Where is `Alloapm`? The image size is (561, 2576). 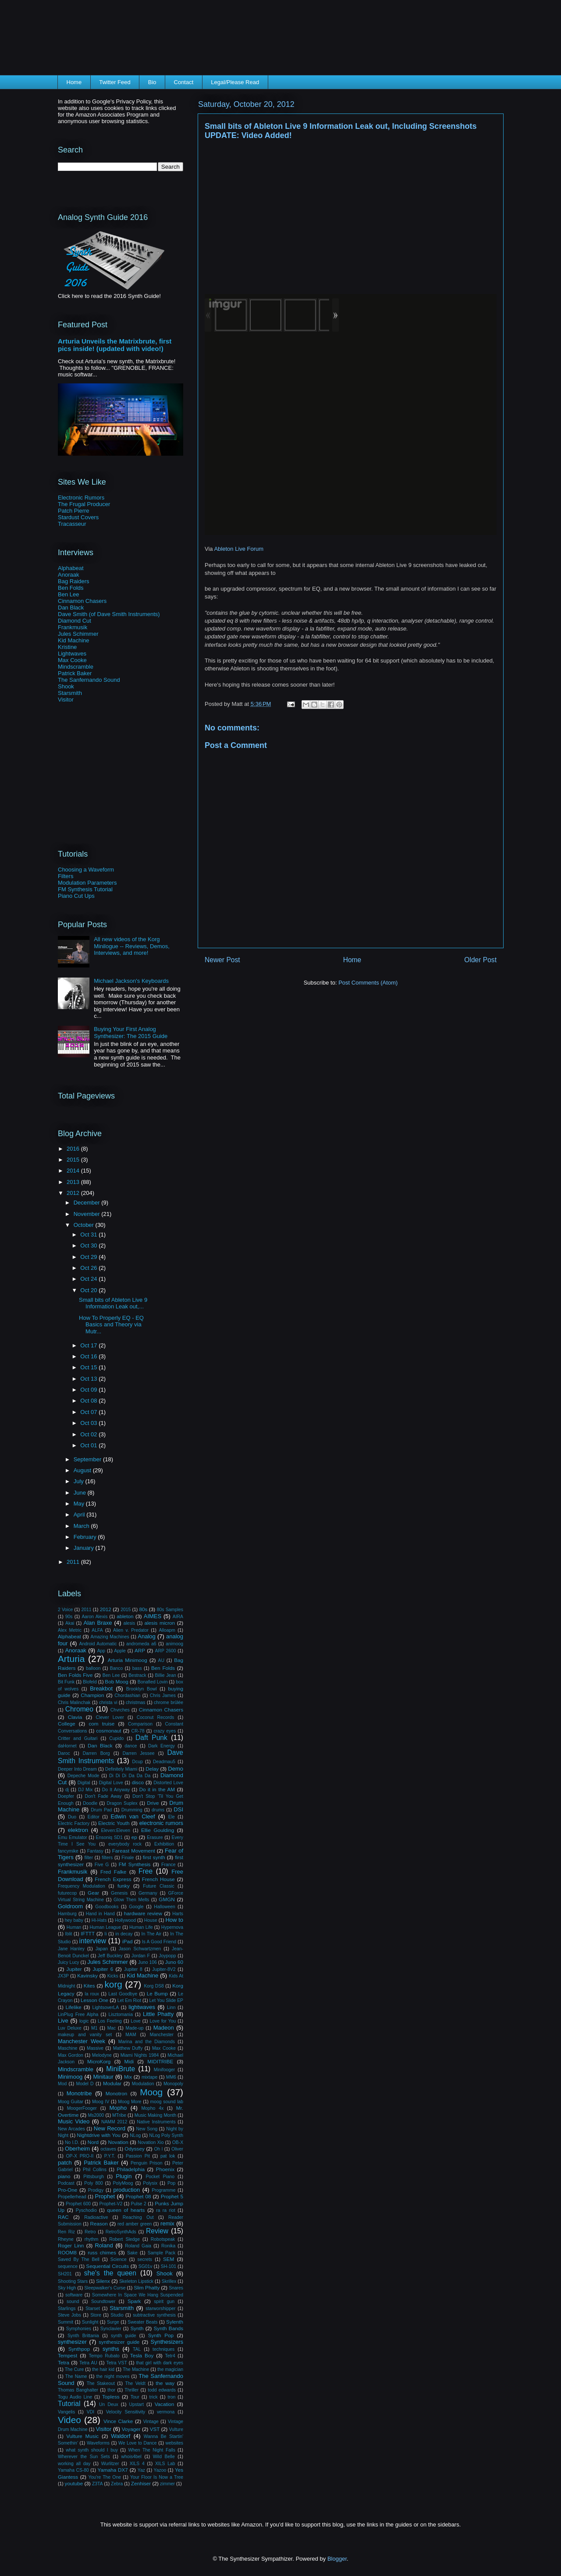 Alloapm is located at coordinates (167, 1630).